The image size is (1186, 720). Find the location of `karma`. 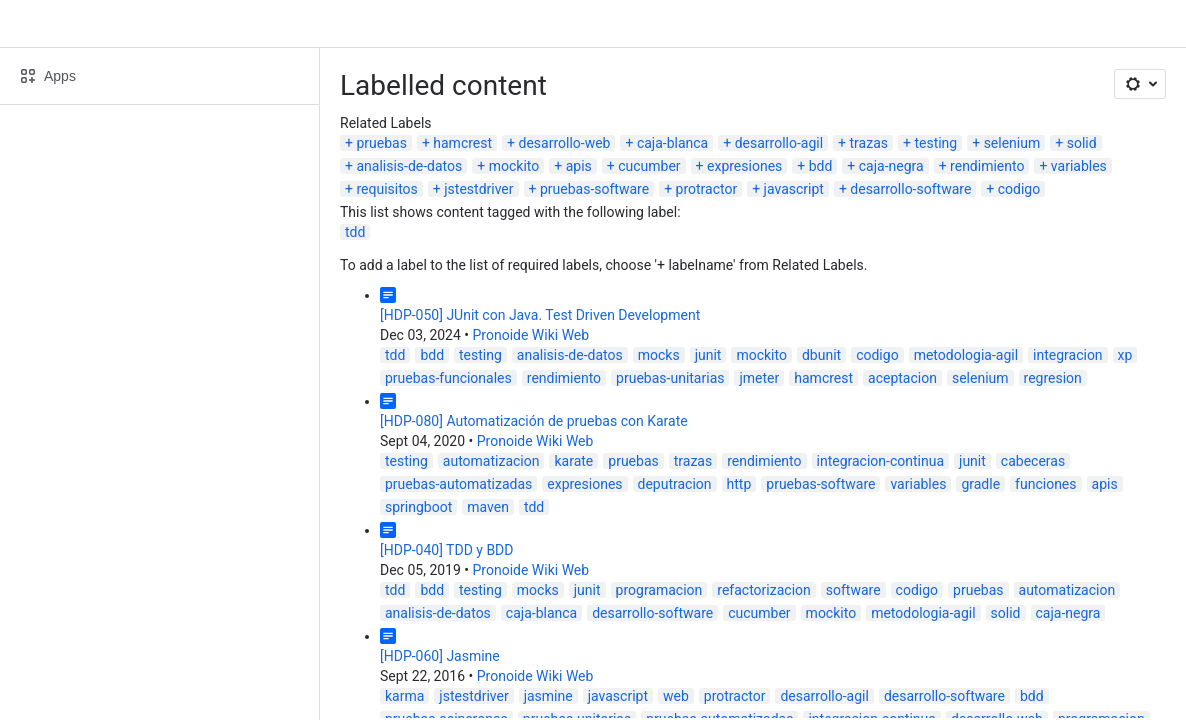

karma is located at coordinates (404, 696).